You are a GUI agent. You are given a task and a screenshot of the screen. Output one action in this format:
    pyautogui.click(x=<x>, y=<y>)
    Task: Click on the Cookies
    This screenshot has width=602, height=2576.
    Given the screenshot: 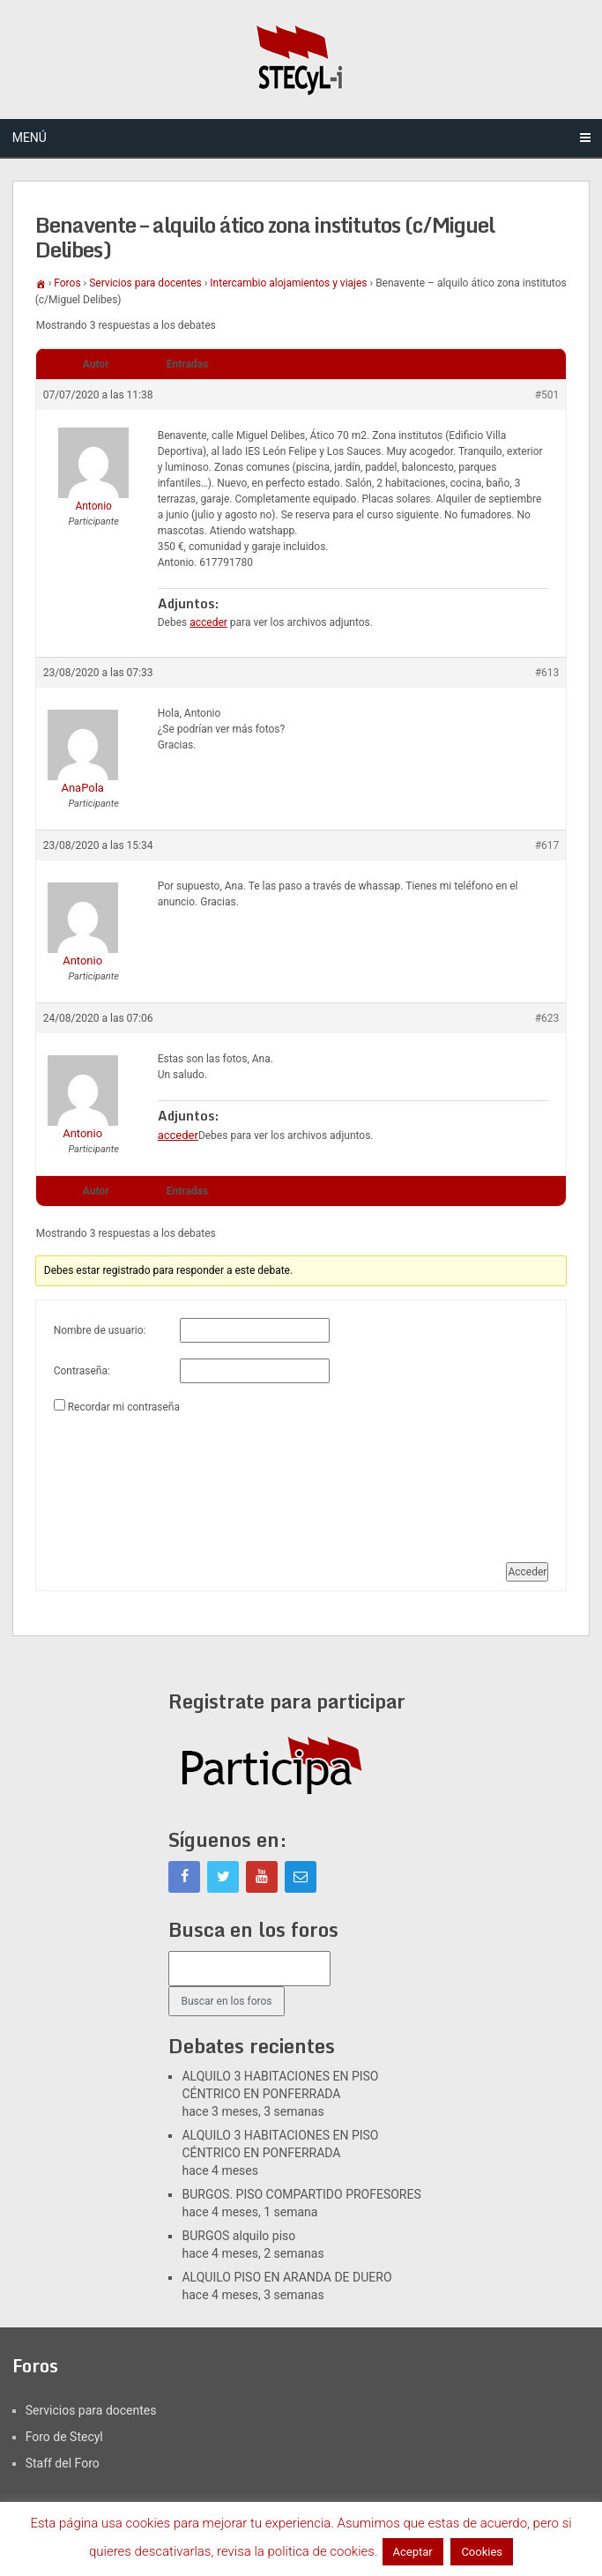 What is the action you would take?
    pyautogui.click(x=481, y=2551)
    